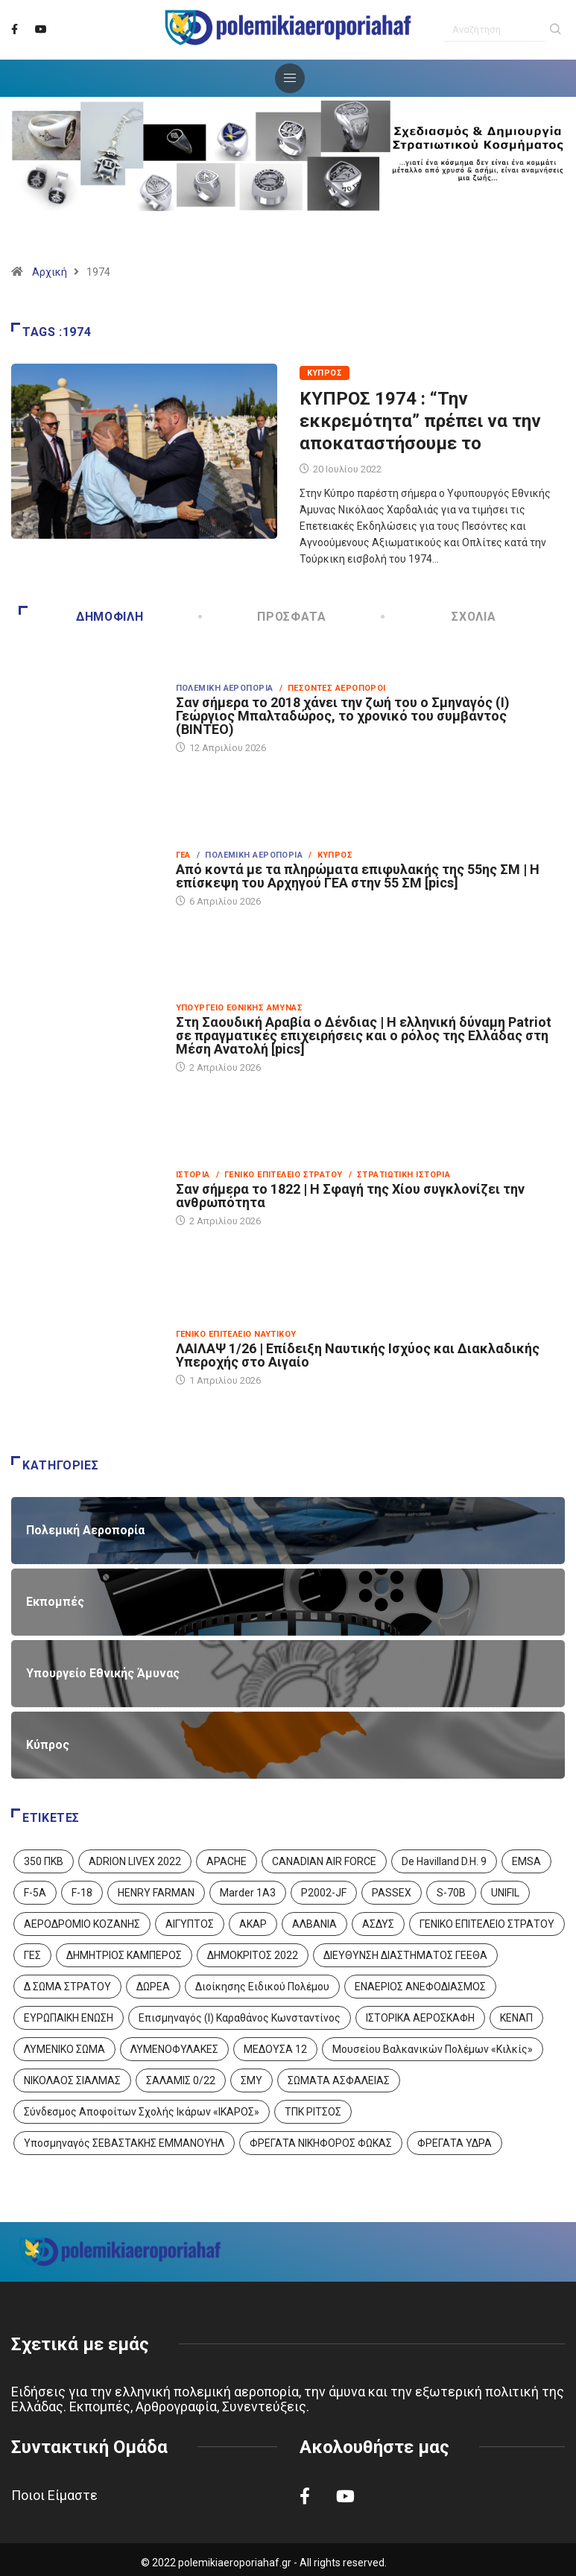 The height and width of the screenshot is (2576, 576). What do you see at coordinates (124, 1955) in the screenshot?
I see `ΔΗΜΗΤΡΙΟΣ ΚΑΜΠΕΡΟΣ [ΔΗΜΗΤΡΙΟΣ ΚΑΜΠΕΡΟΣ (5 στοιχεία)]` at bounding box center [124, 1955].